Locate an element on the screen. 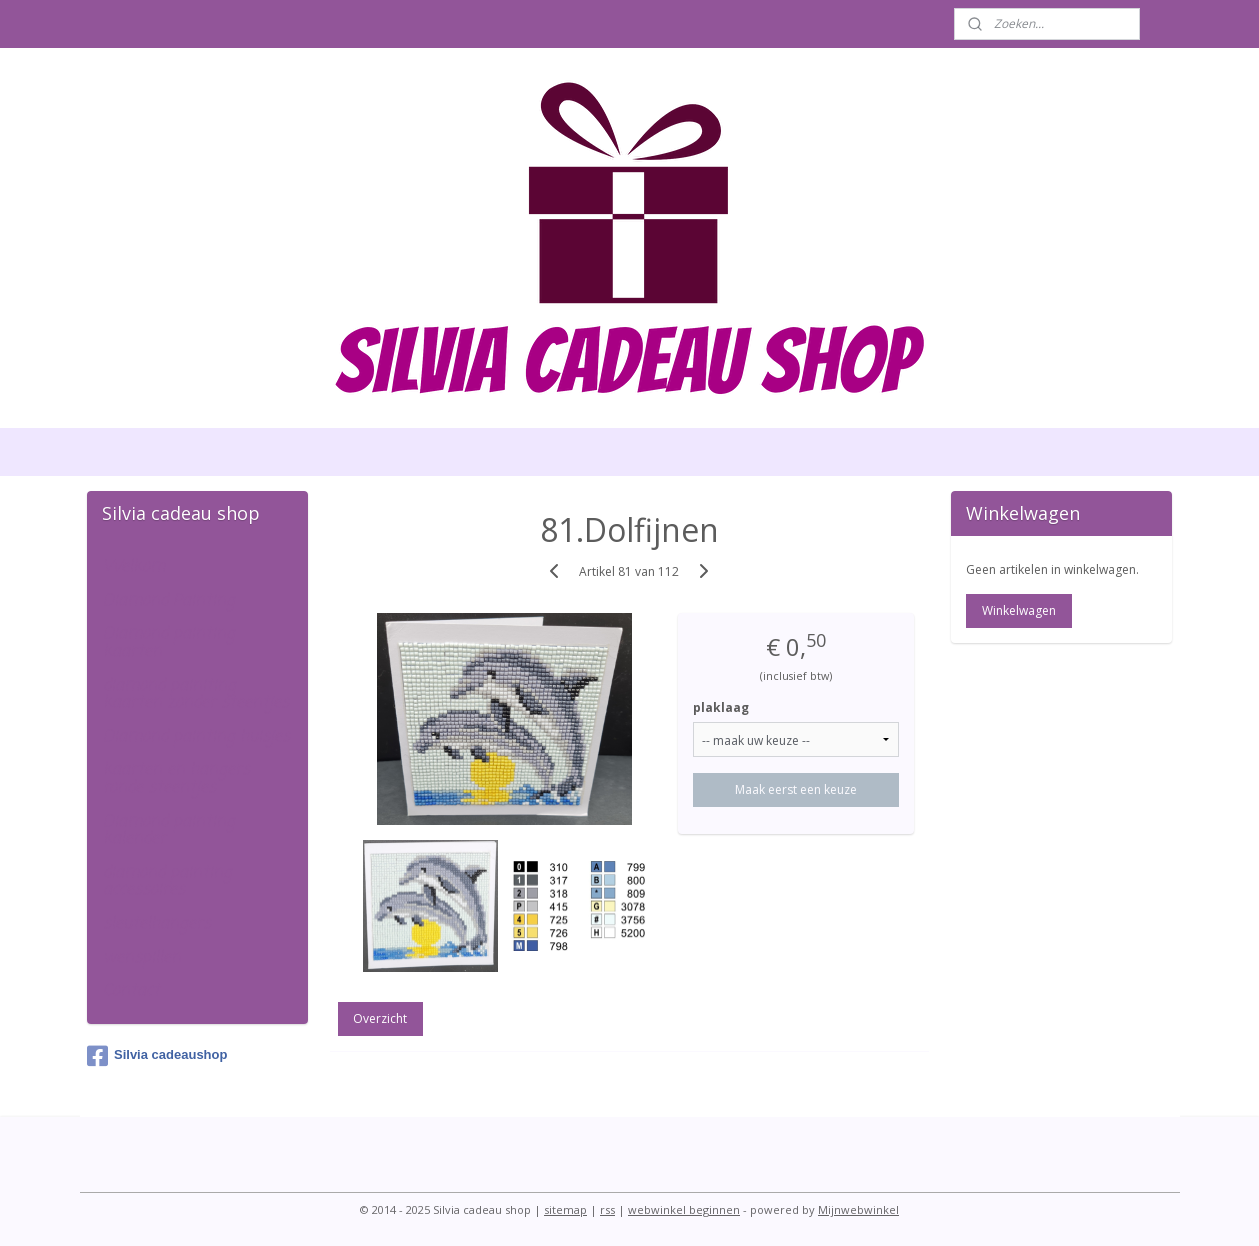 The image size is (1259, 1246). wenspillen is located at coordinates (142, 958).